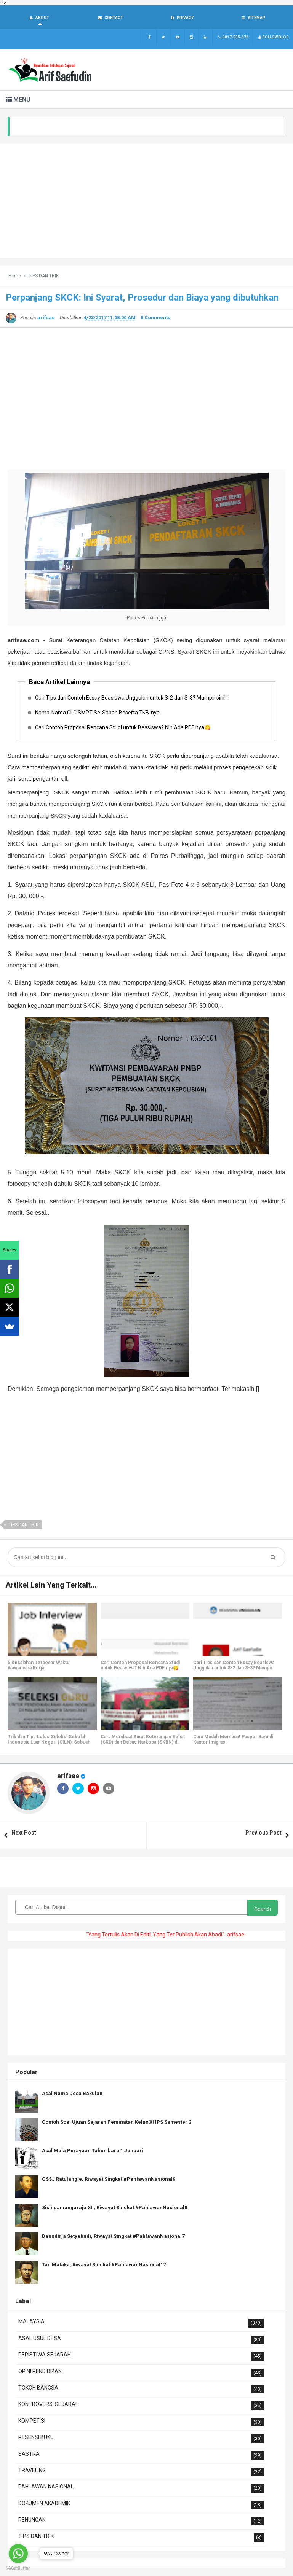 This screenshot has width=293, height=2576. What do you see at coordinates (72, 2094) in the screenshot?
I see `Asal Nama Desa Bakulan` at bounding box center [72, 2094].